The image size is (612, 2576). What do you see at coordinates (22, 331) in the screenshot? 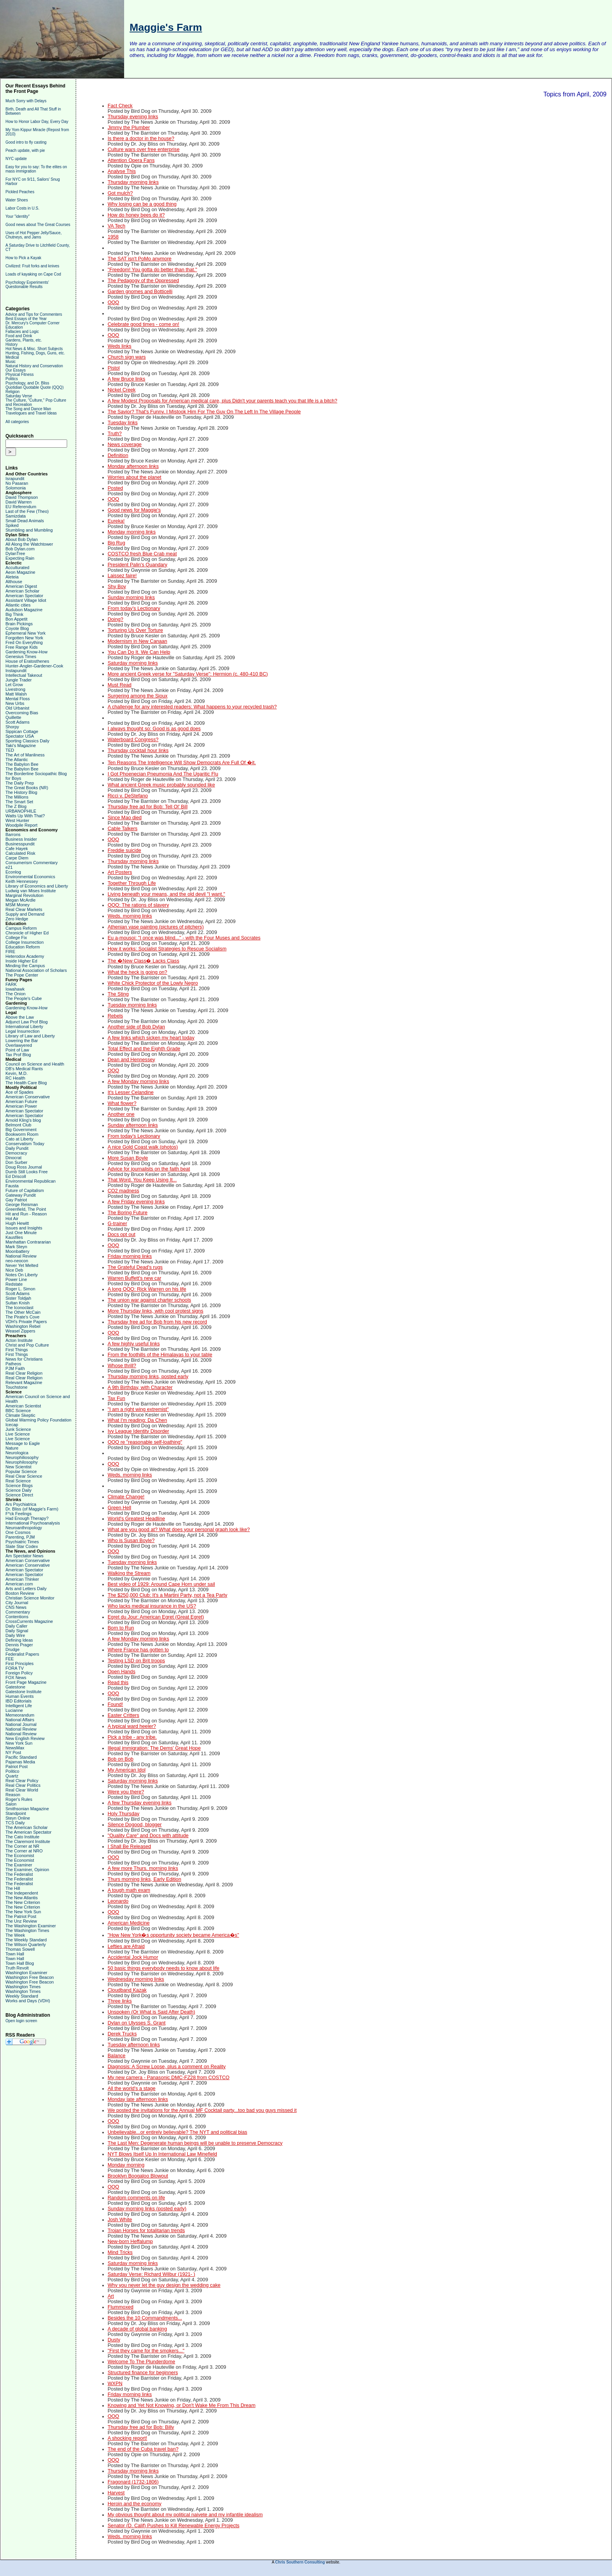
I see `Fallacies and Logic` at bounding box center [22, 331].